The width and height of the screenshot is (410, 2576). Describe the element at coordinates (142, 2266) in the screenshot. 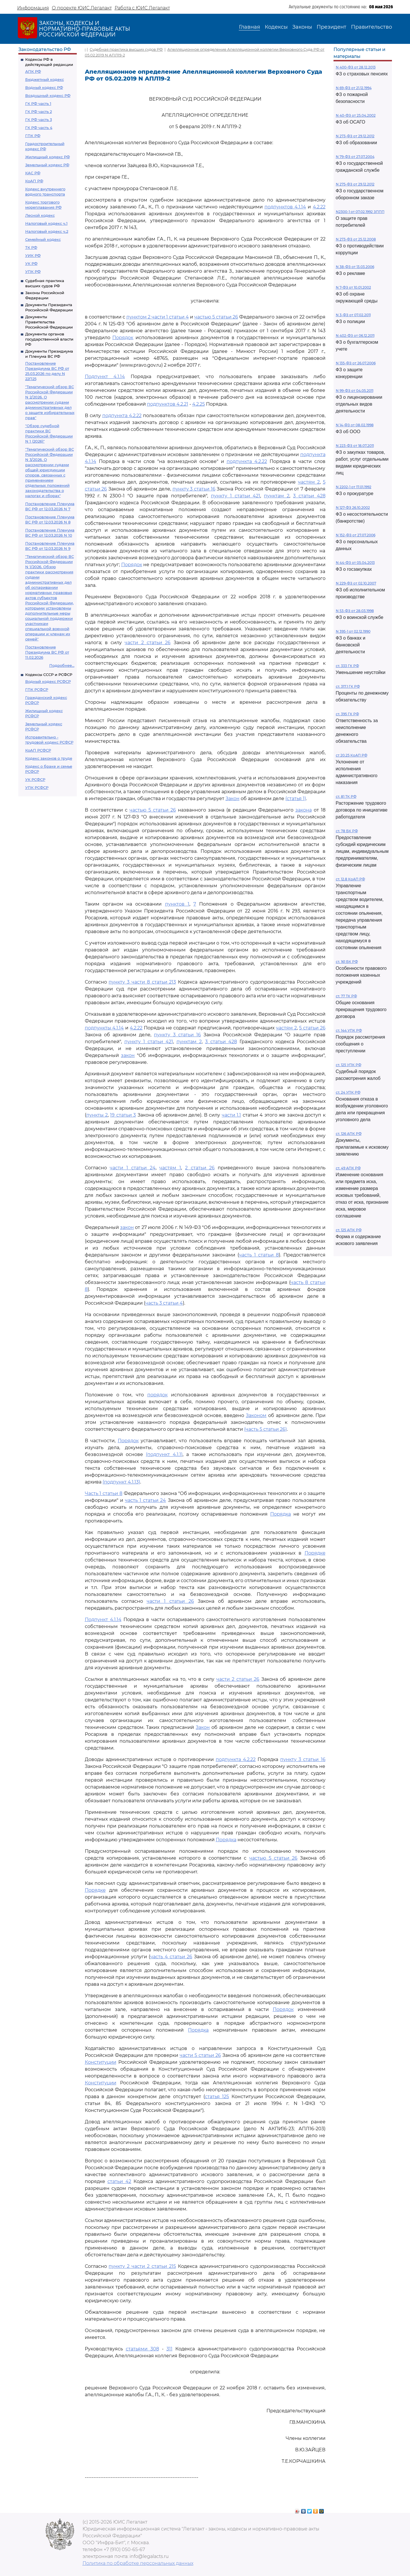

I see `пункту 2 части 2 статьи 215` at that location.